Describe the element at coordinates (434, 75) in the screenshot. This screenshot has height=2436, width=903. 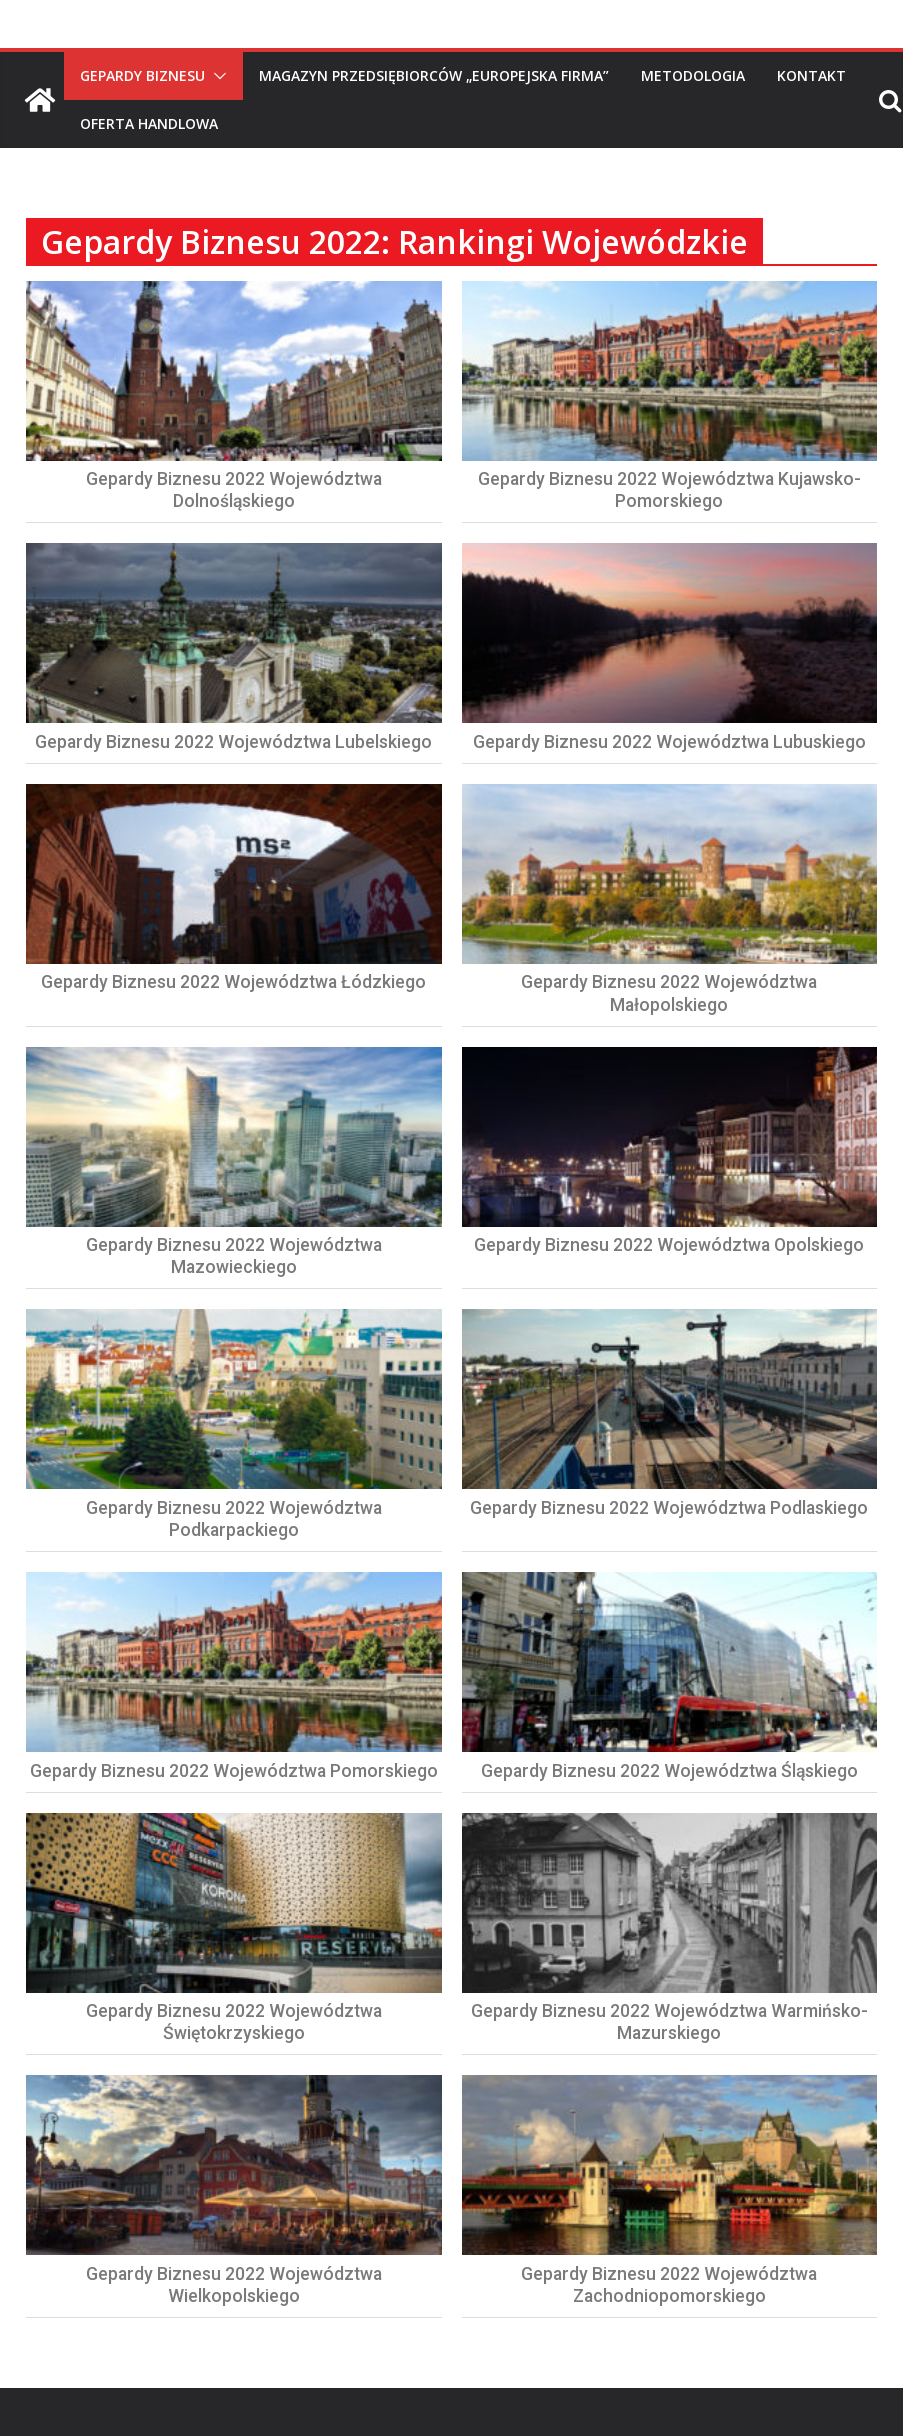
I see `Magazyn Przedsiębiorców „Europejska Firma”` at that location.